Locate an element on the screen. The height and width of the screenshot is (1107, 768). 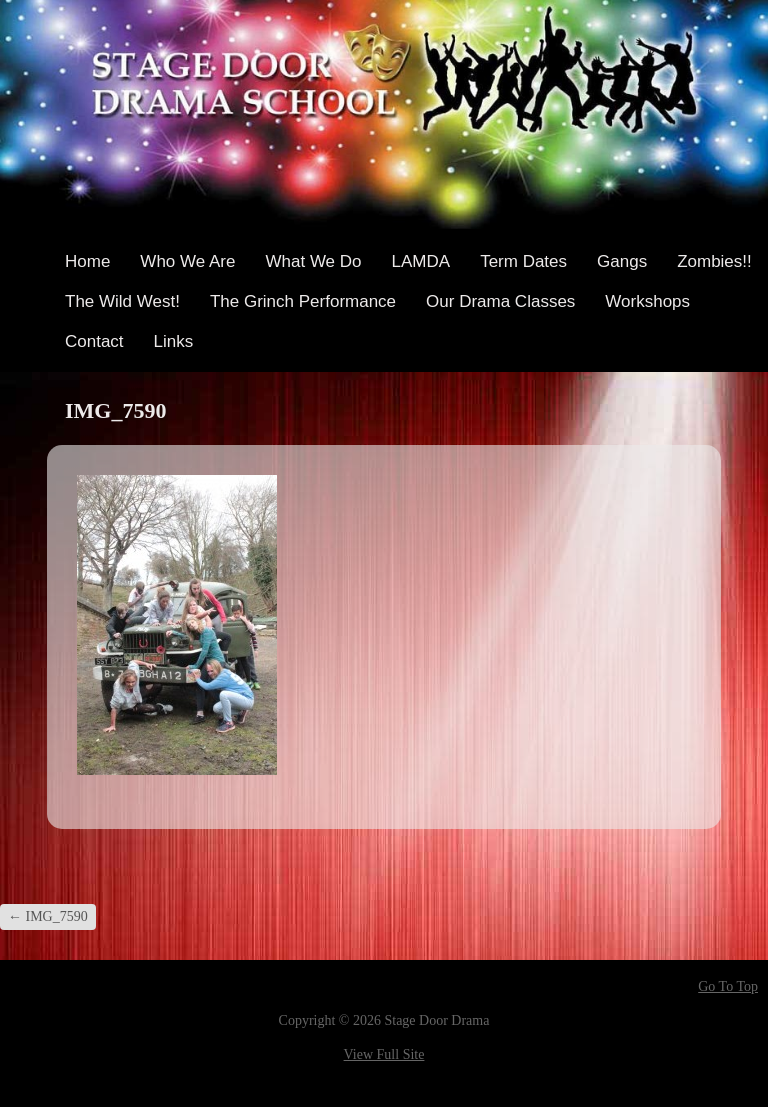
Links is located at coordinates (174, 341).